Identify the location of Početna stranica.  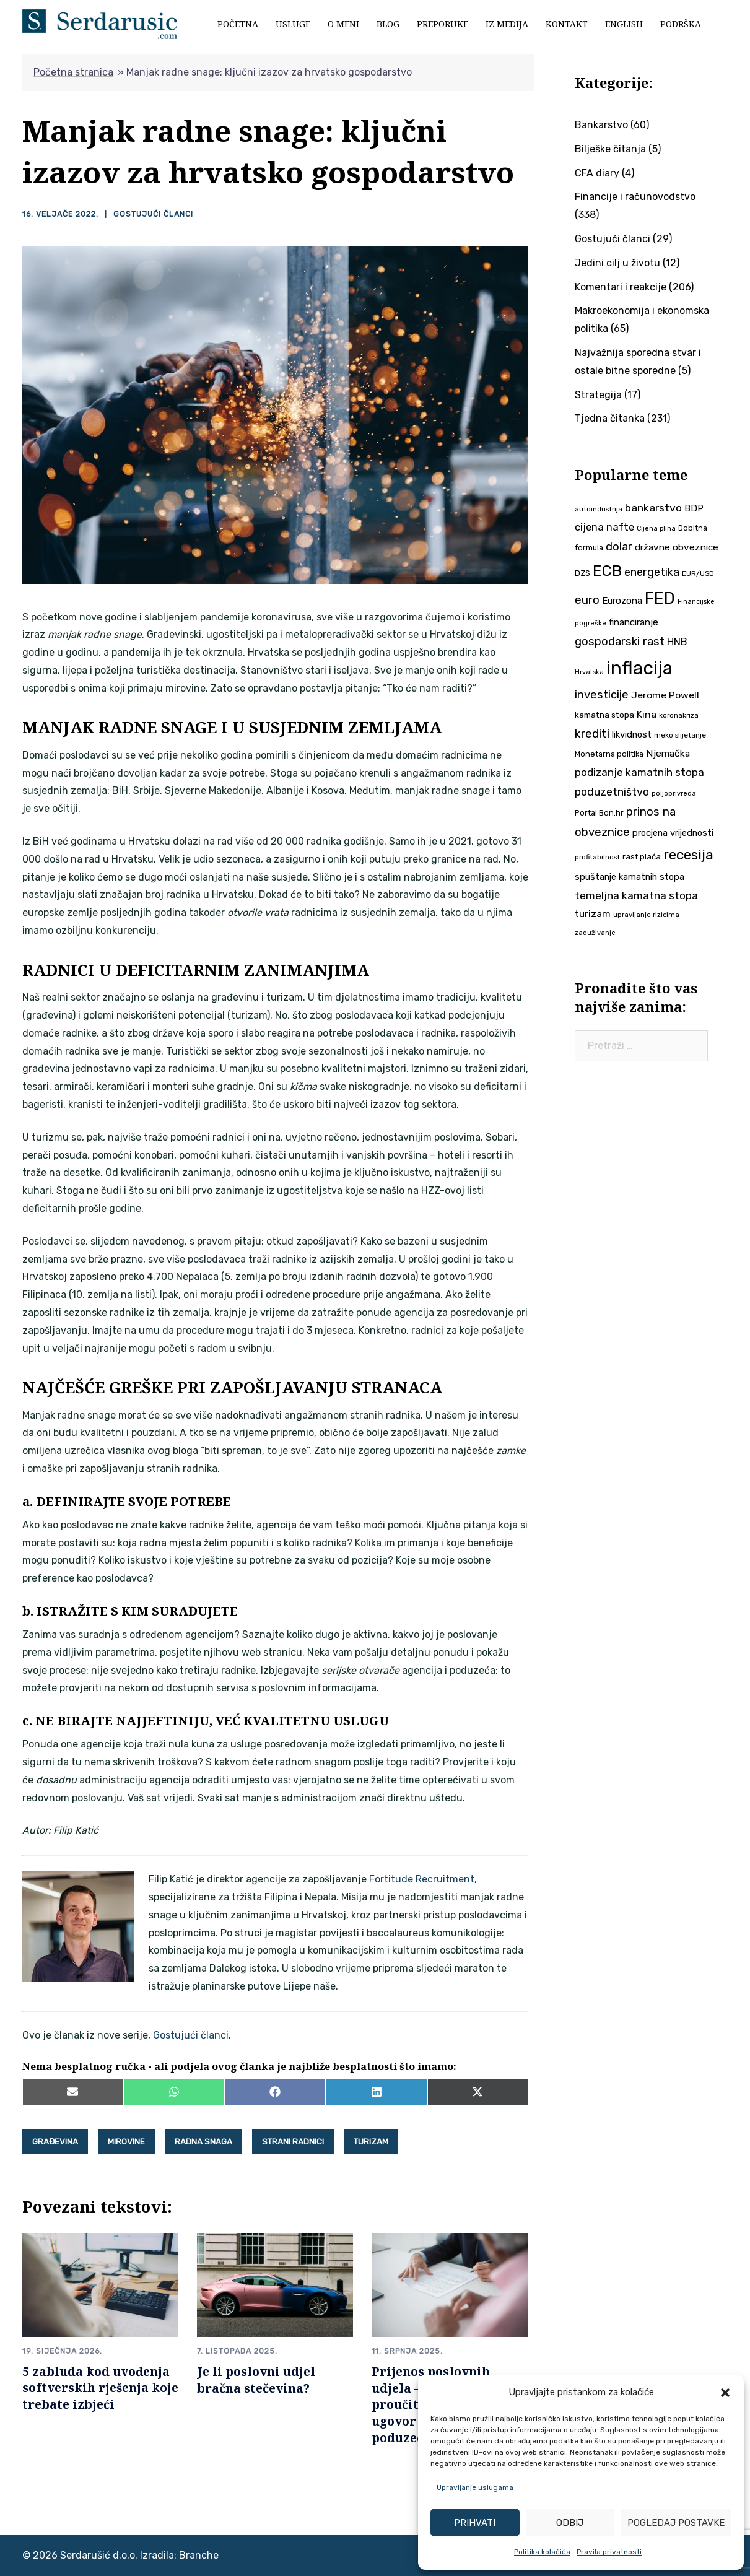
(73, 72).